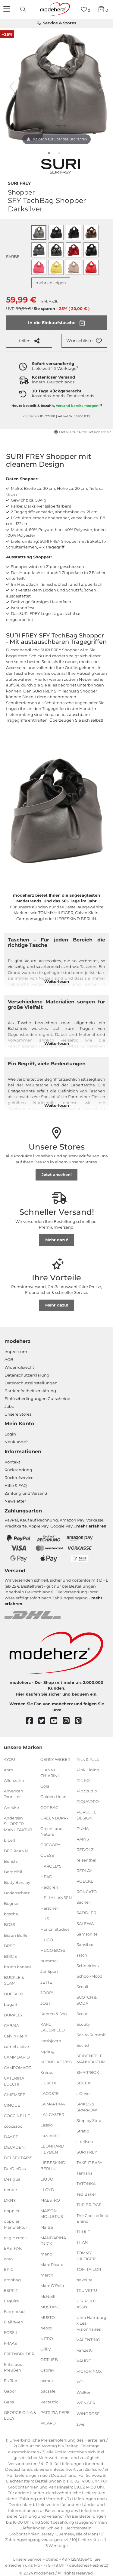 The height and width of the screenshot is (2576, 113). Describe the element at coordinates (53, 1796) in the screenshot. I see `Golden Head` at that location.